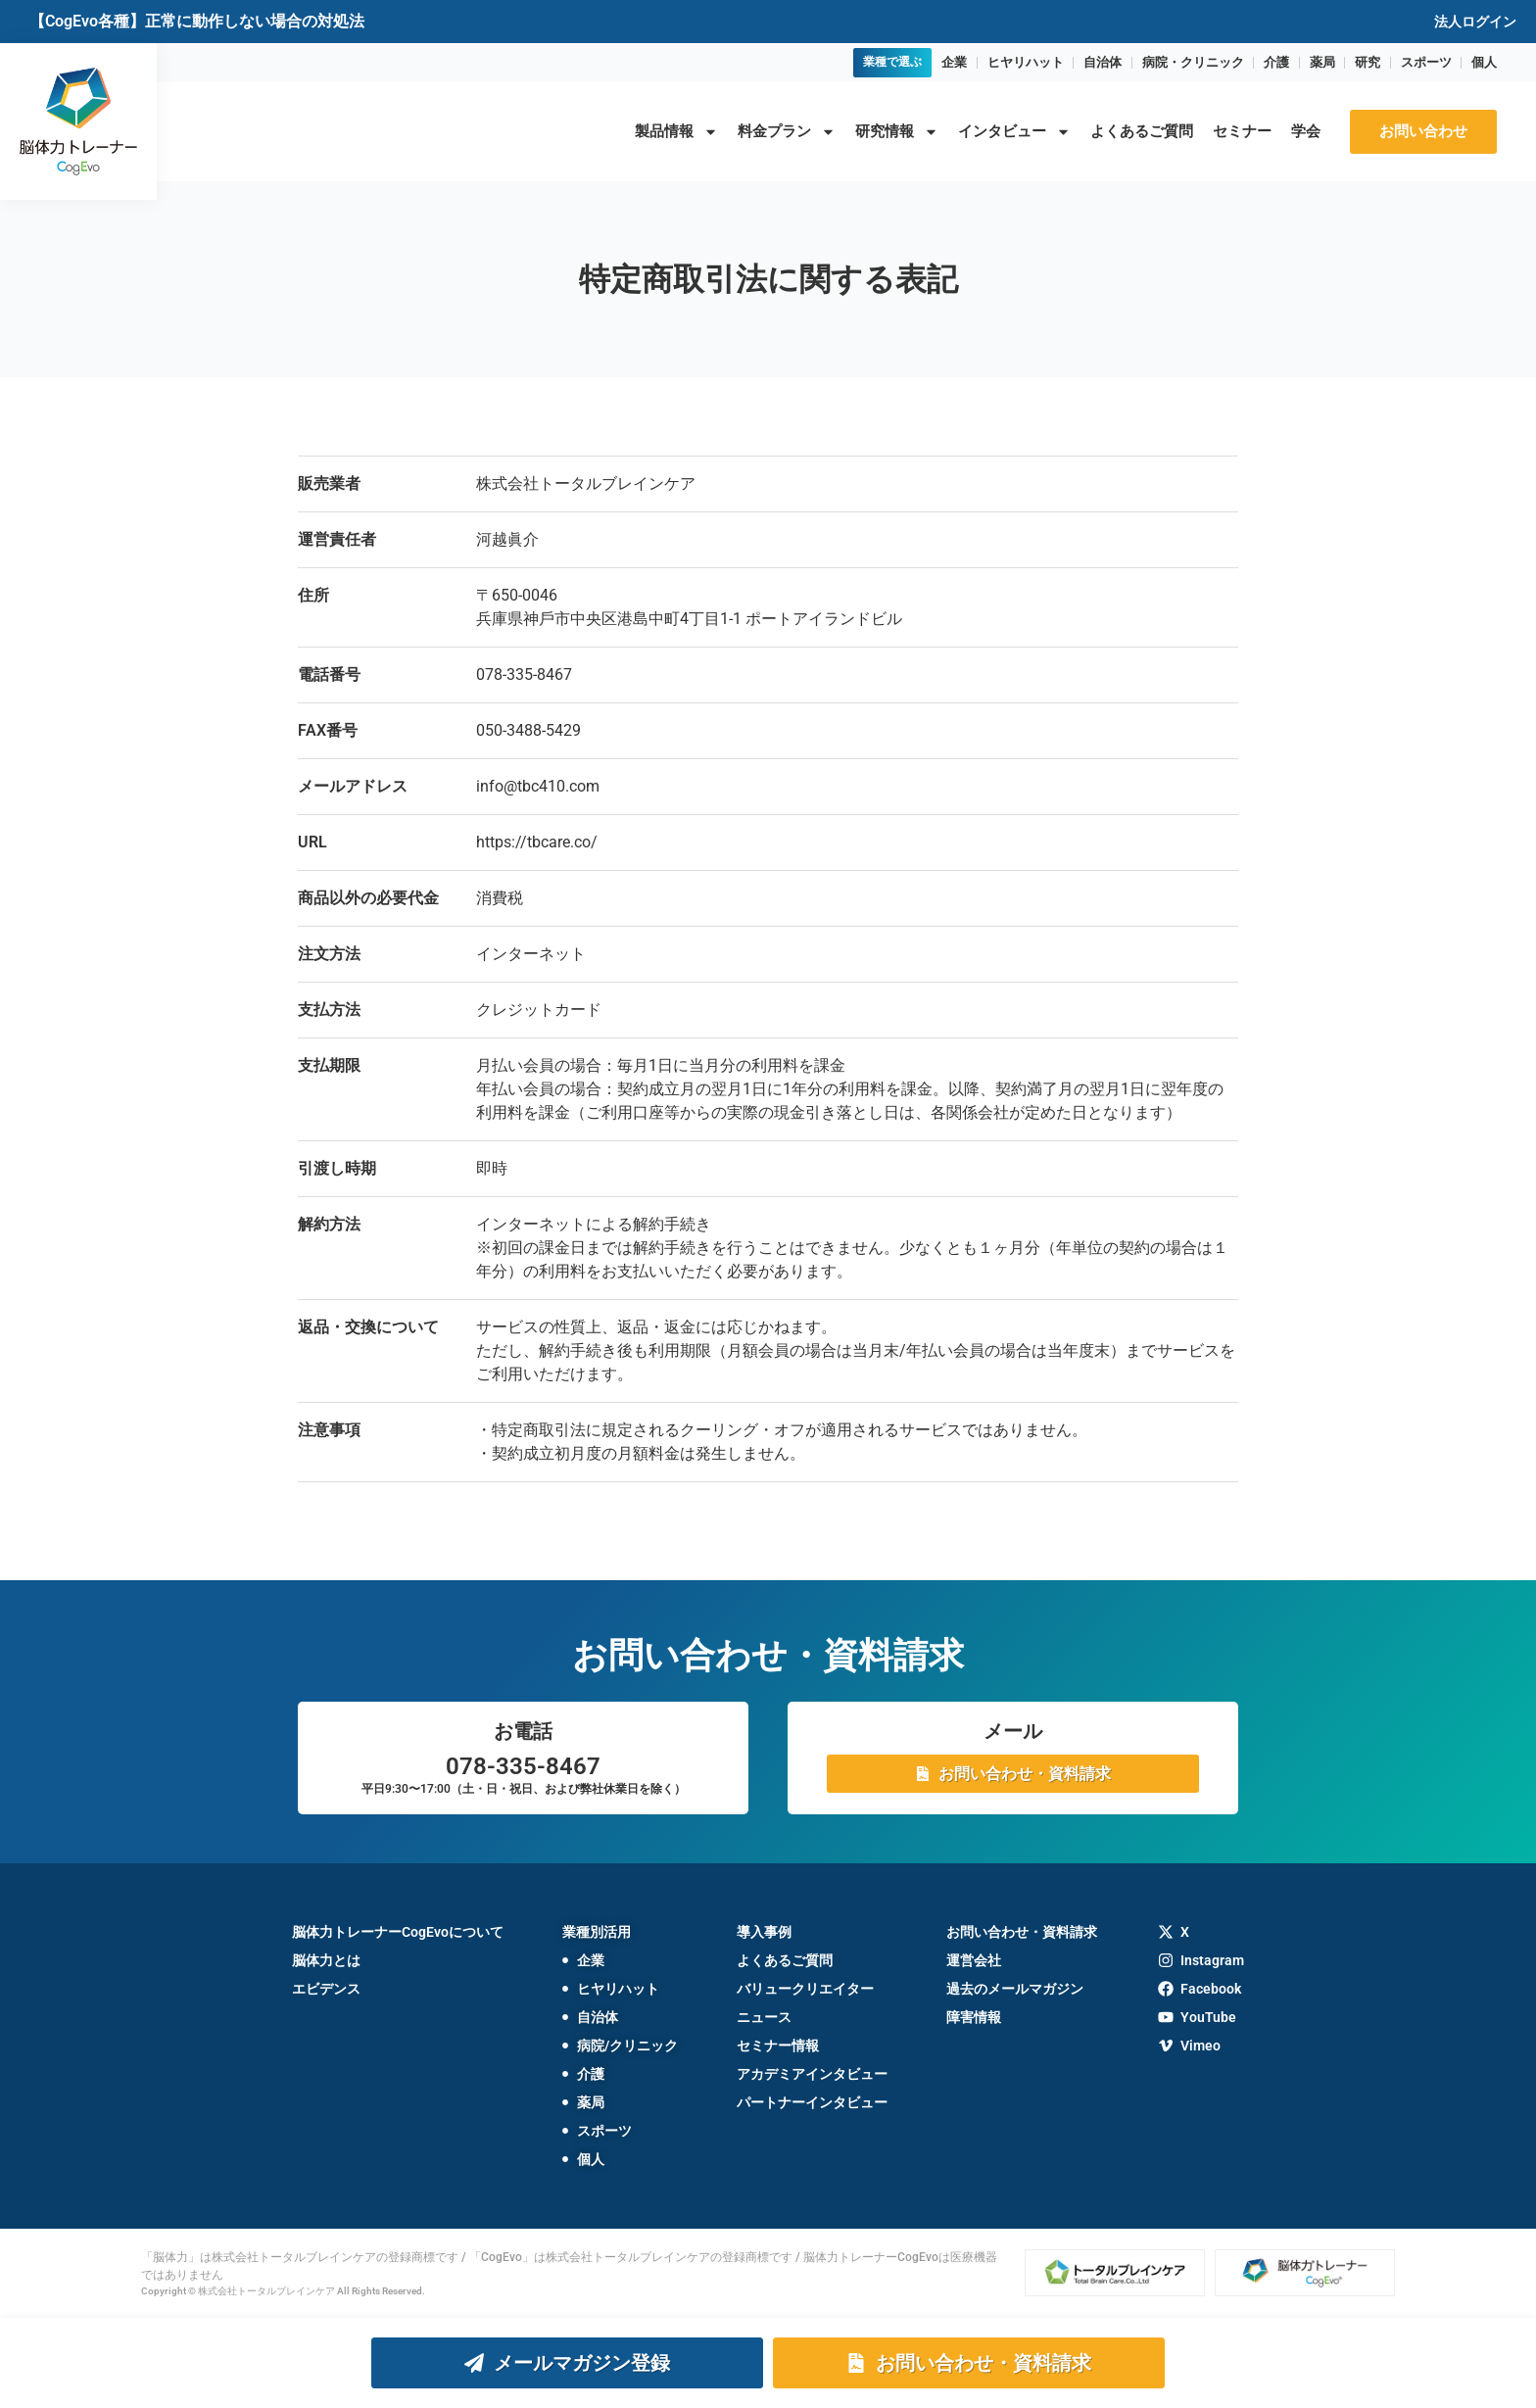 Image resolution: width=1536 pixels, height=2408 pixels. Describe the element at coordinates (1367, 62) in the screenshot. I see `研究` at that location.